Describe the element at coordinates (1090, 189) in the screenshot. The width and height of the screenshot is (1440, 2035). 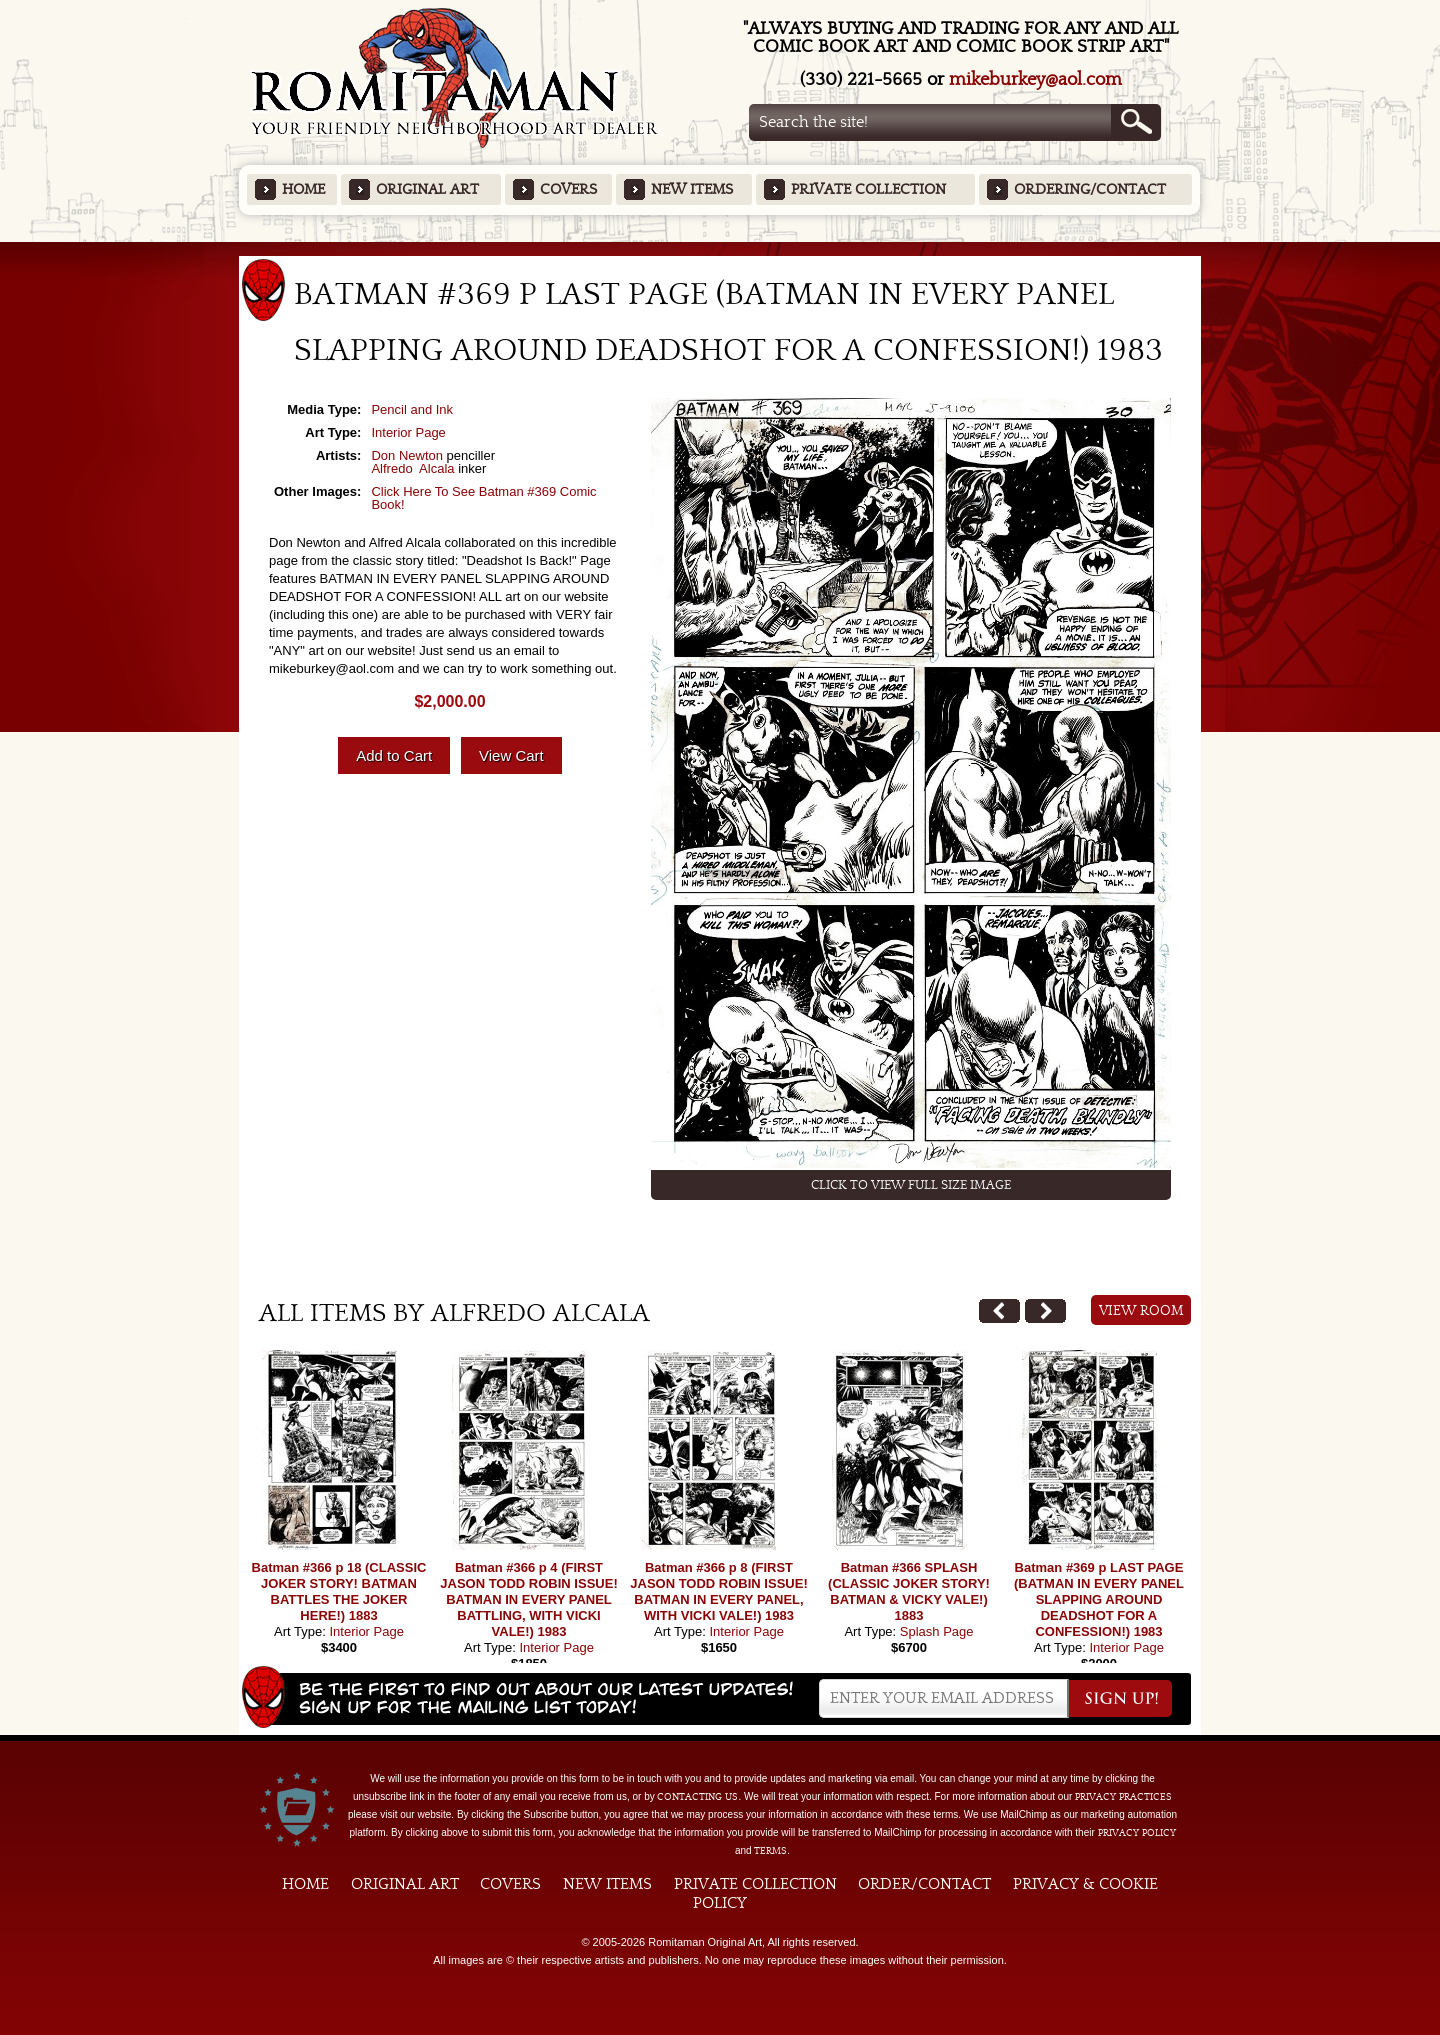
I see `Ordering/Contact` at that location.